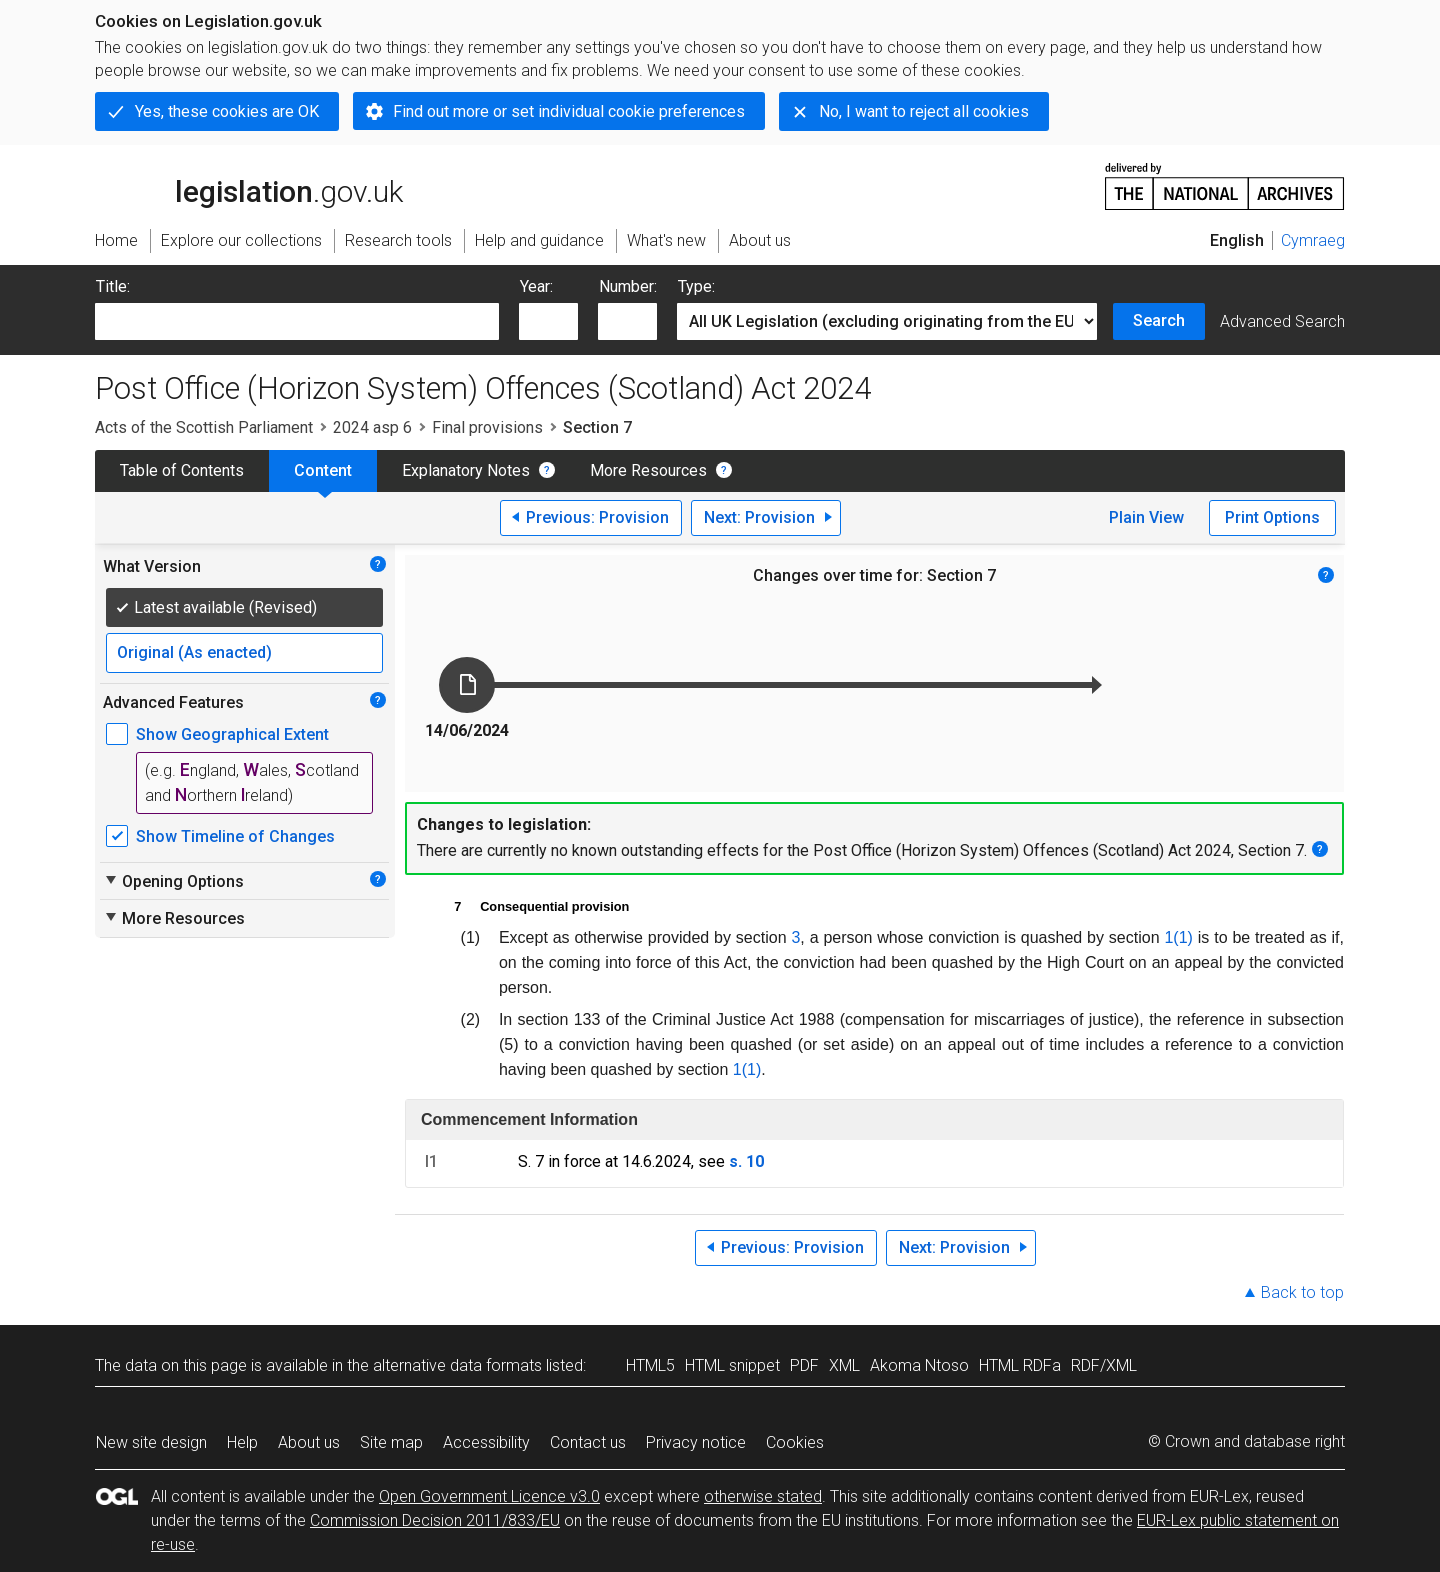  I want to click on Cymraeg, so click(1313, 240).